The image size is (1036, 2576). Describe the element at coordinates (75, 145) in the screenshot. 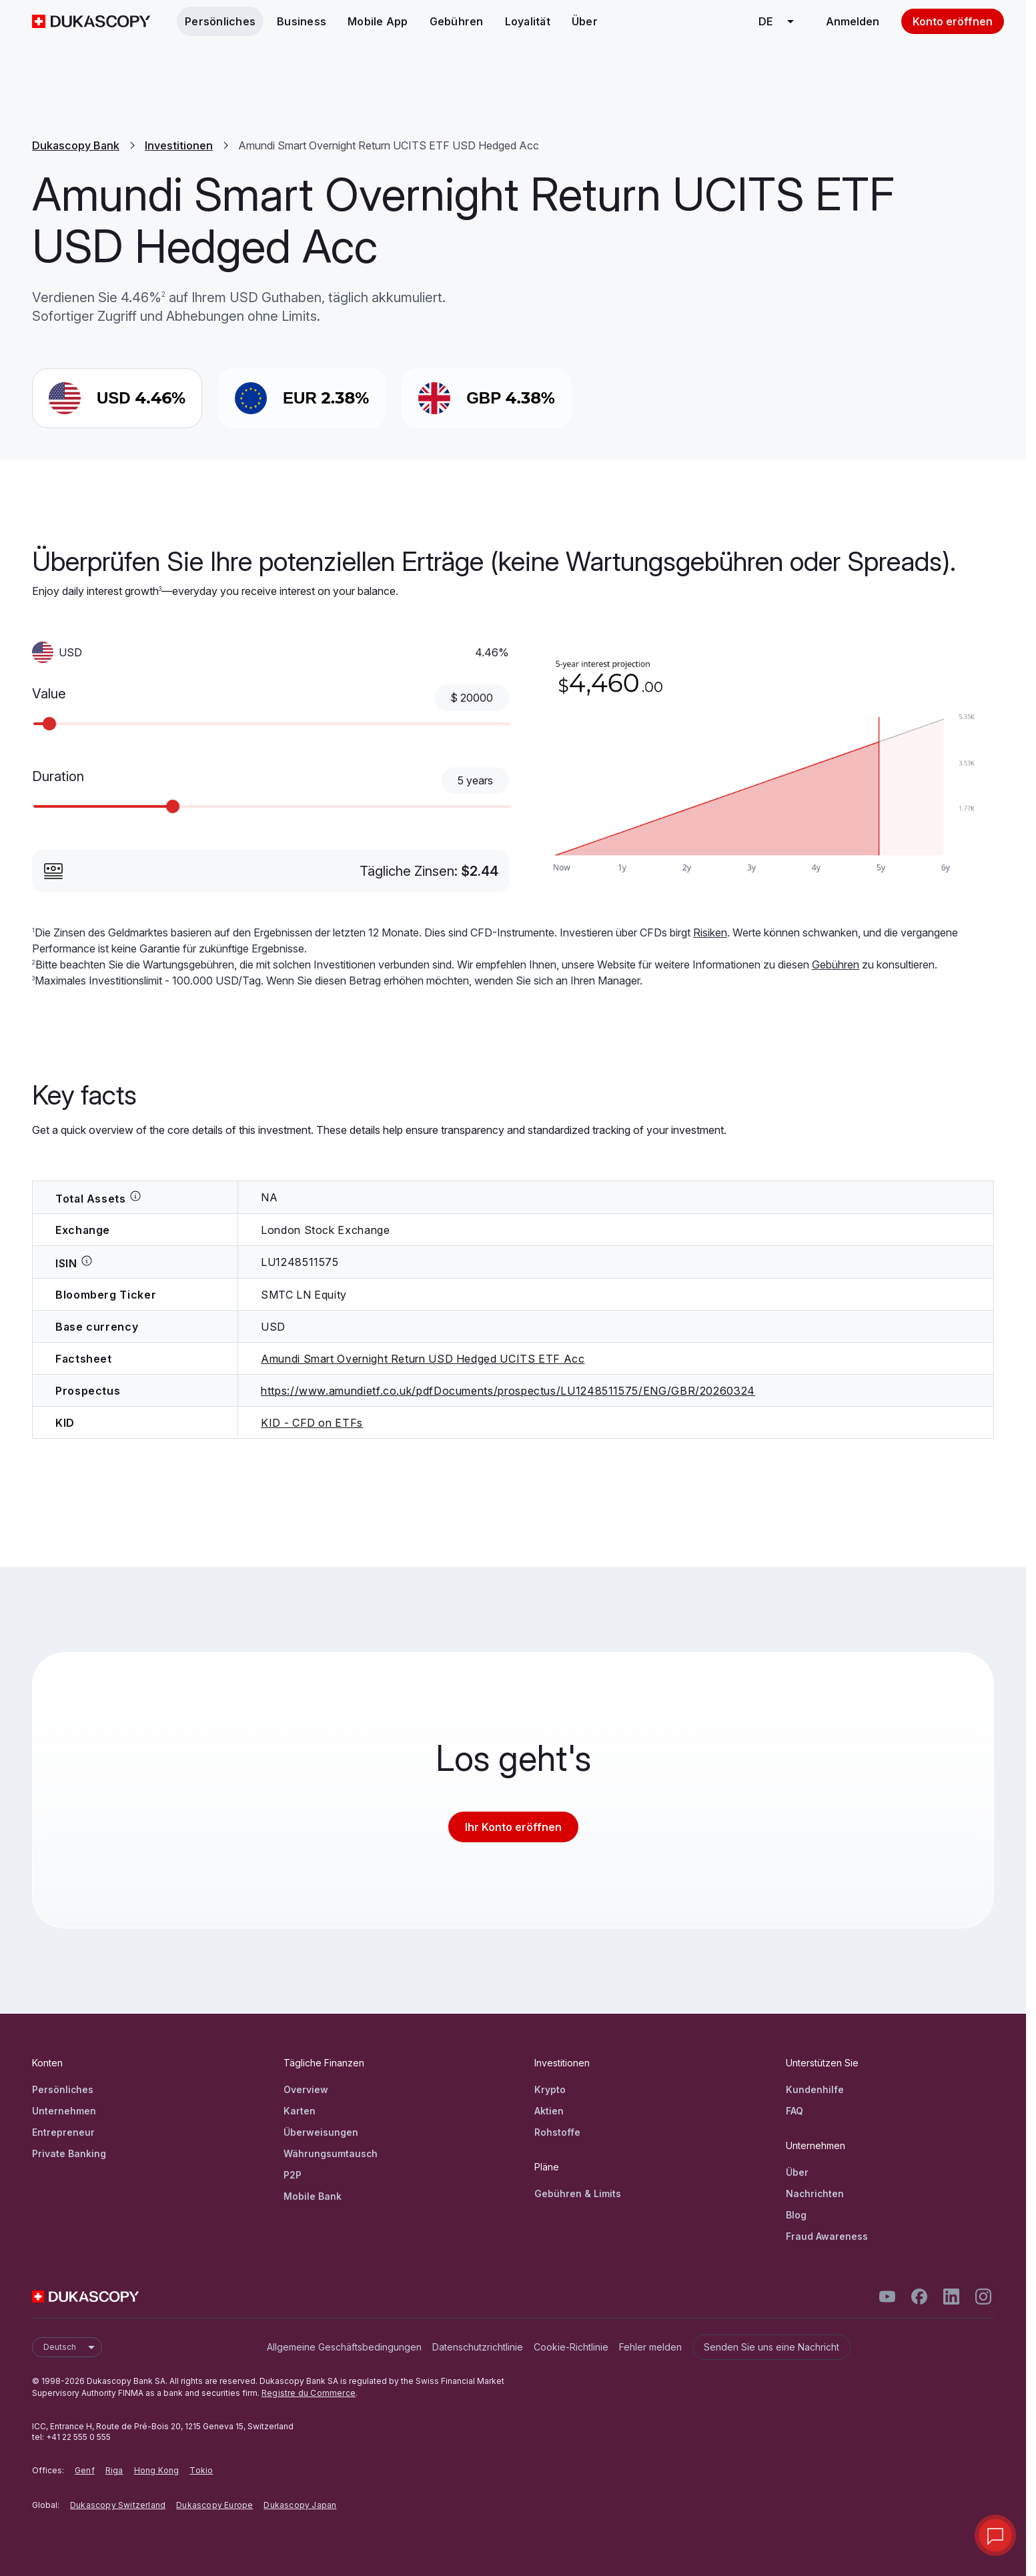

I see `Dukascopy Bank` at that location.